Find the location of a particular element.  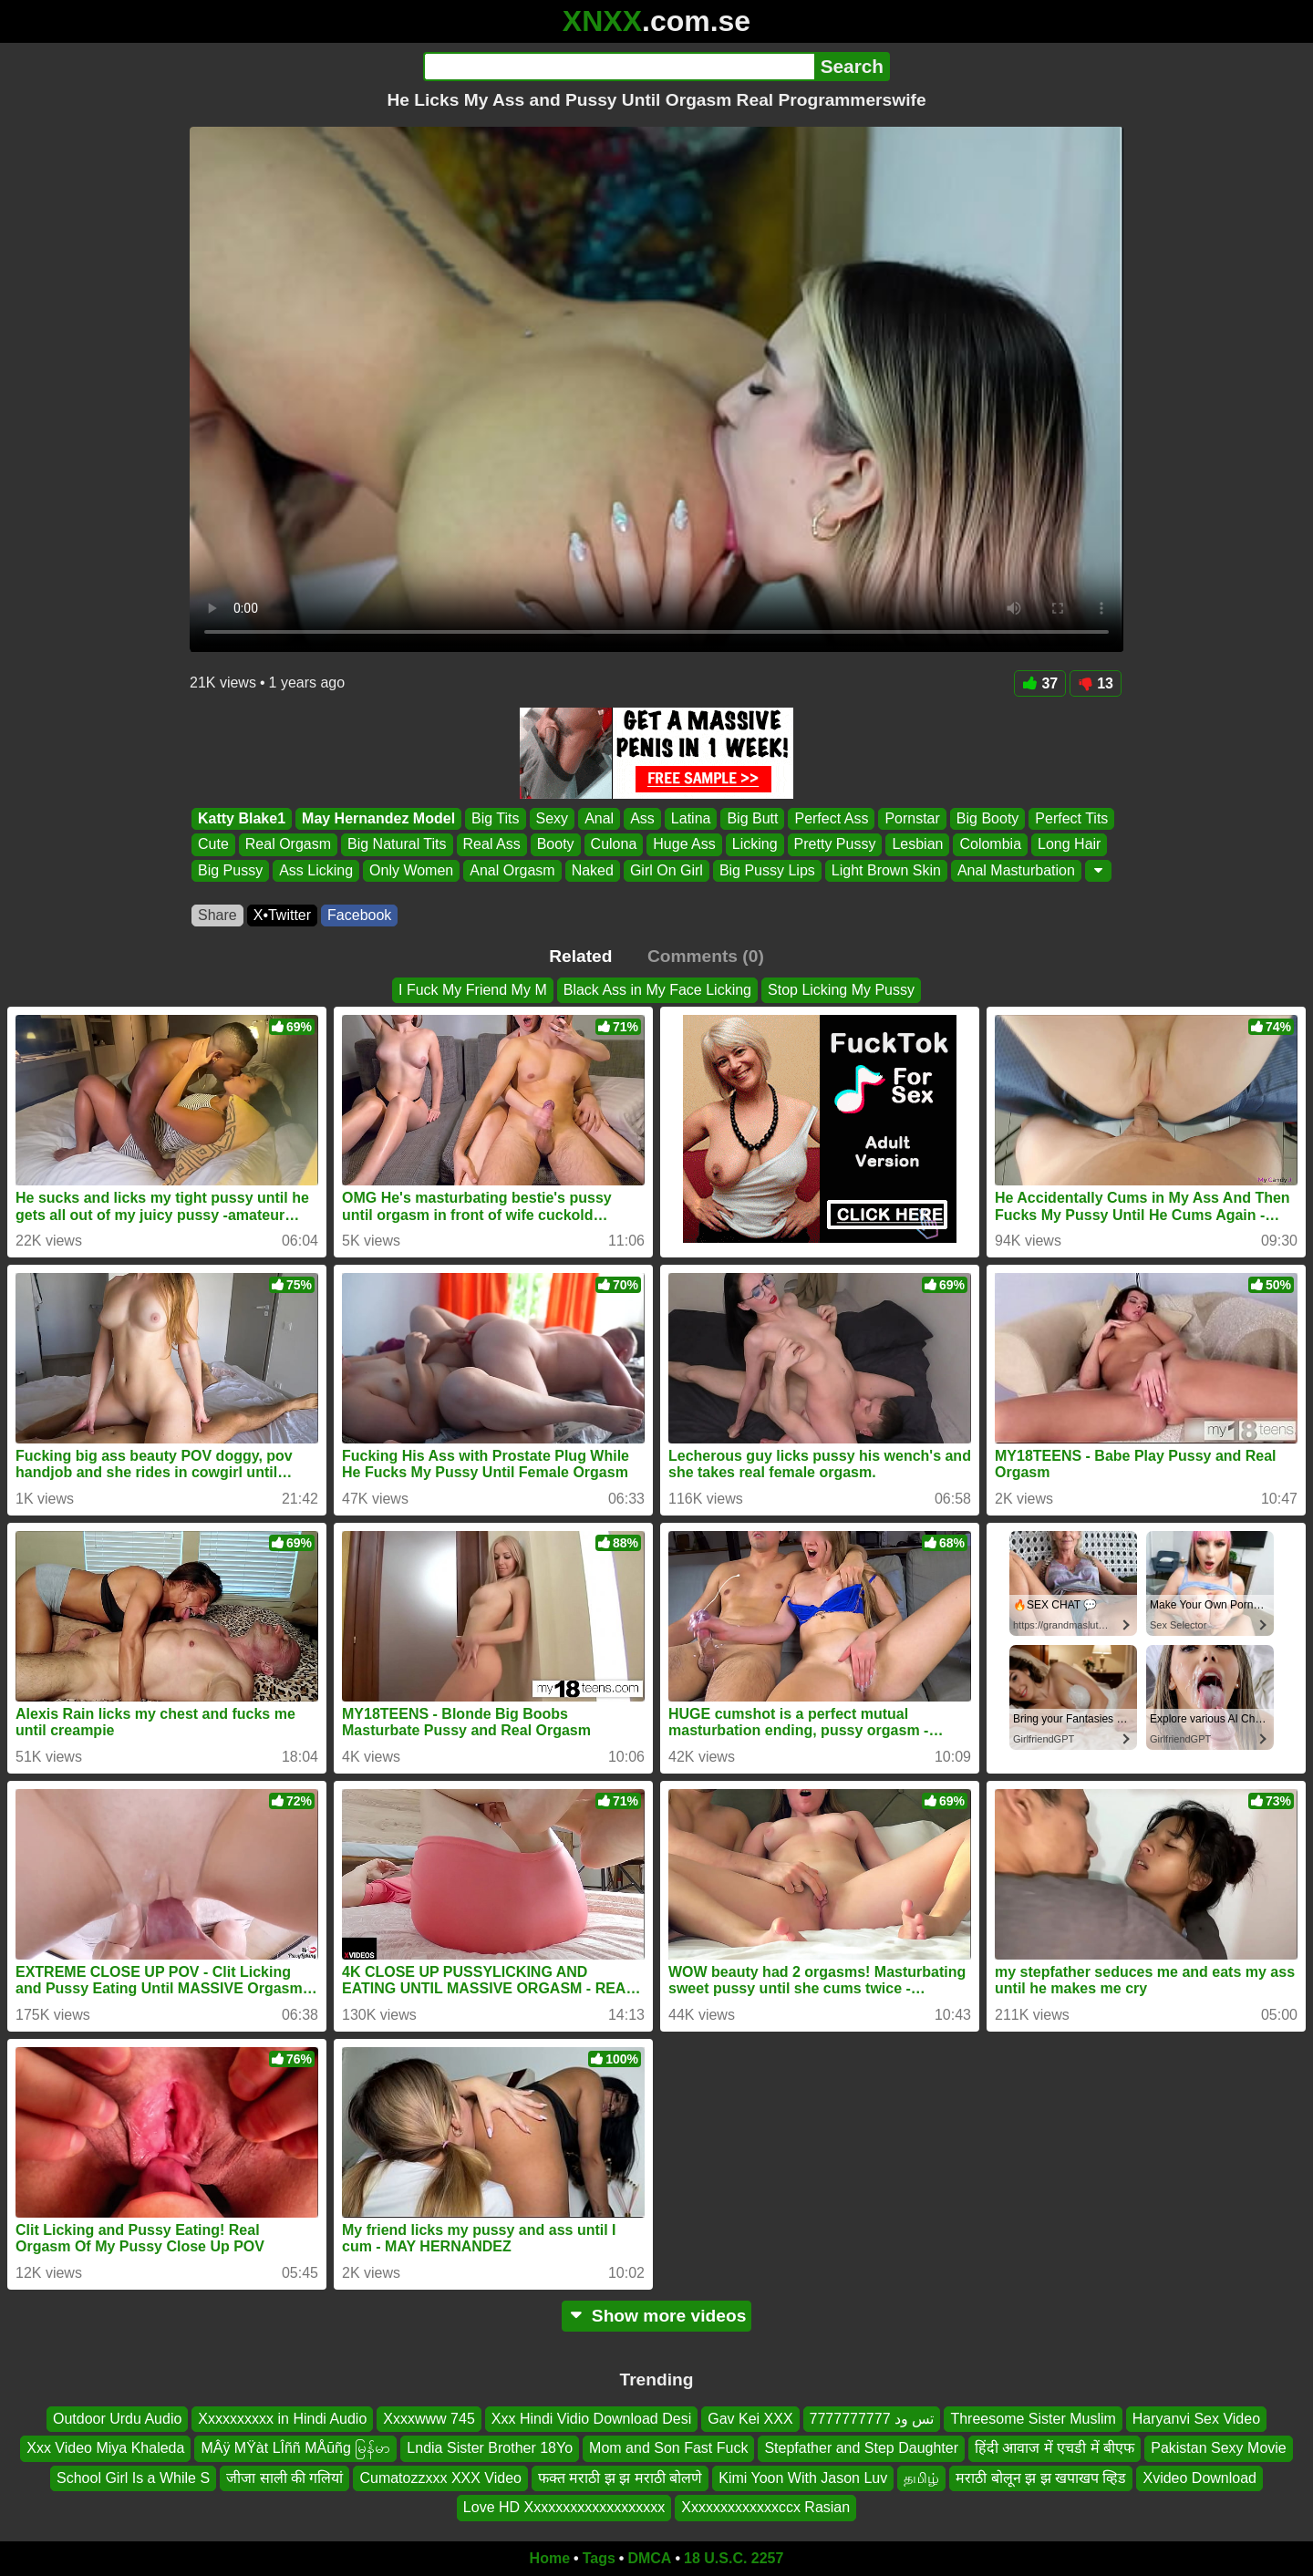

Outdoor Urdu Audio is located at coordinates (117, 2418).